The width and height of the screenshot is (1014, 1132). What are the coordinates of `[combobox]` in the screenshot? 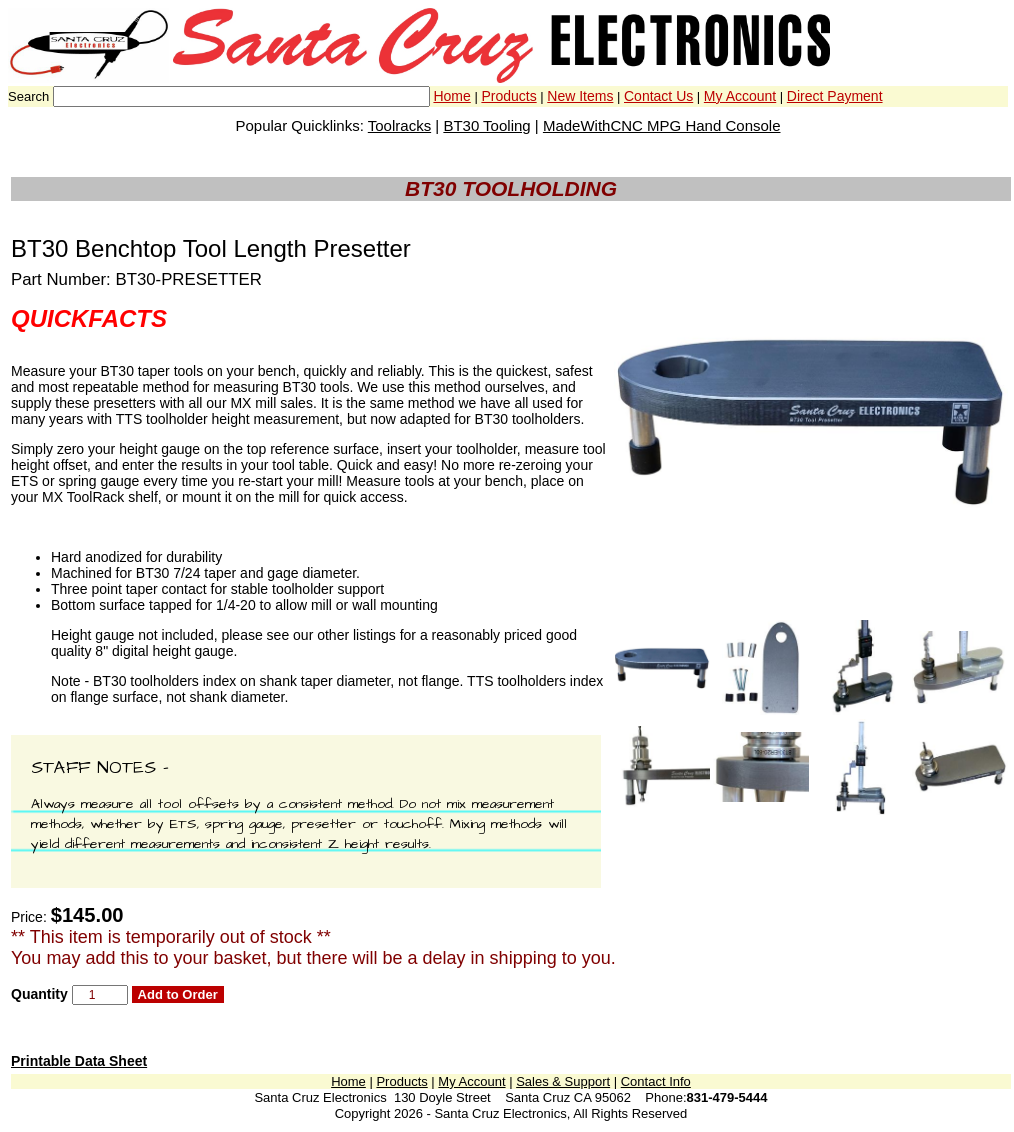 It's located at (241, 96).